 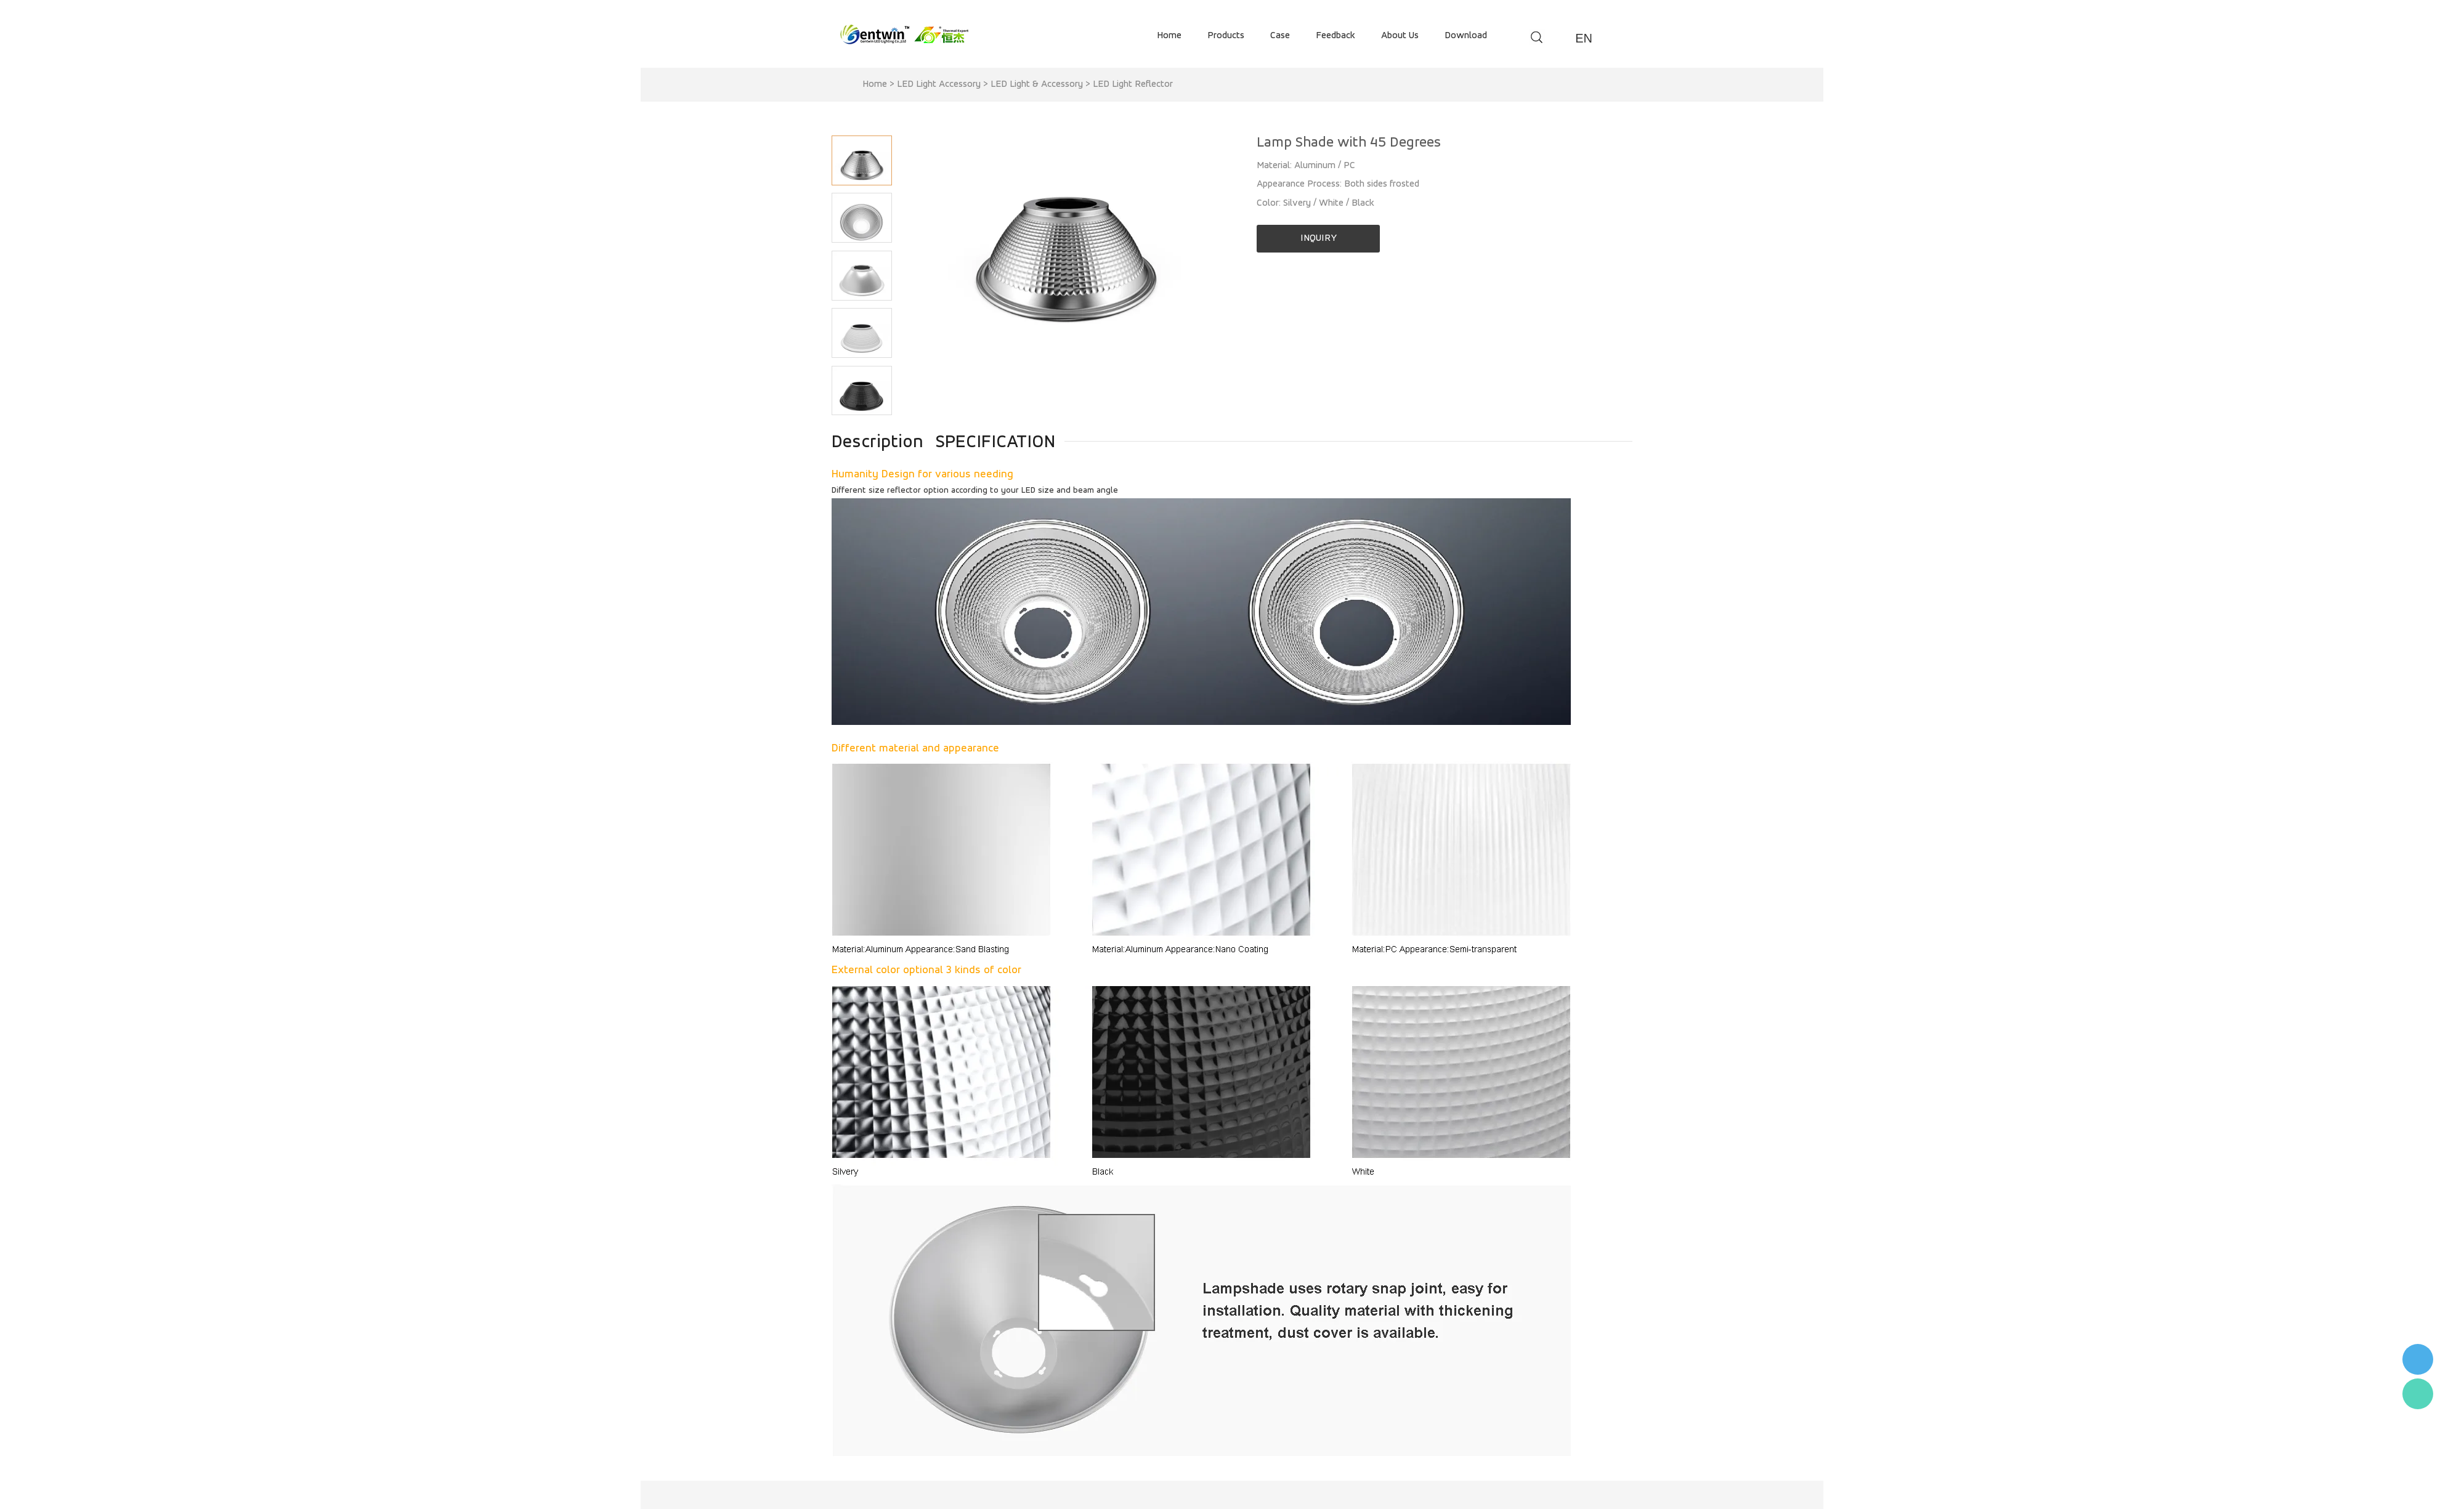 I want to click on LED Light & Accessory, so click(x=1037, y=84).